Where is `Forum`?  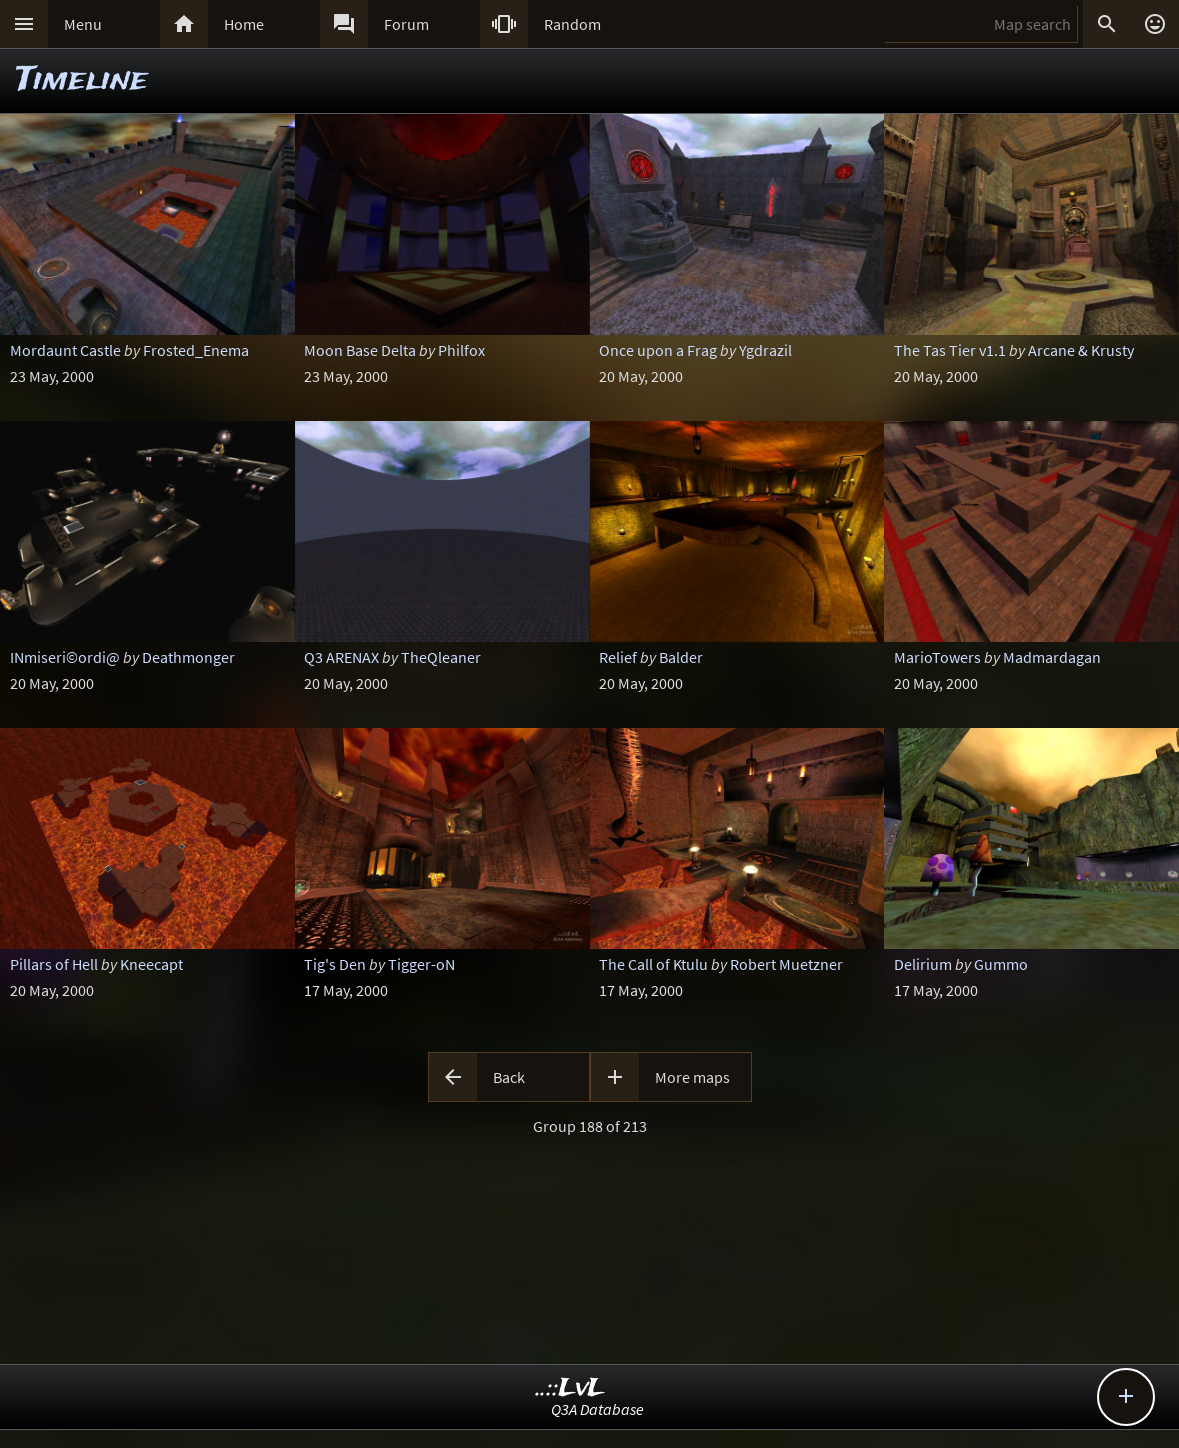
Forum is located at coordinates (406, 24).